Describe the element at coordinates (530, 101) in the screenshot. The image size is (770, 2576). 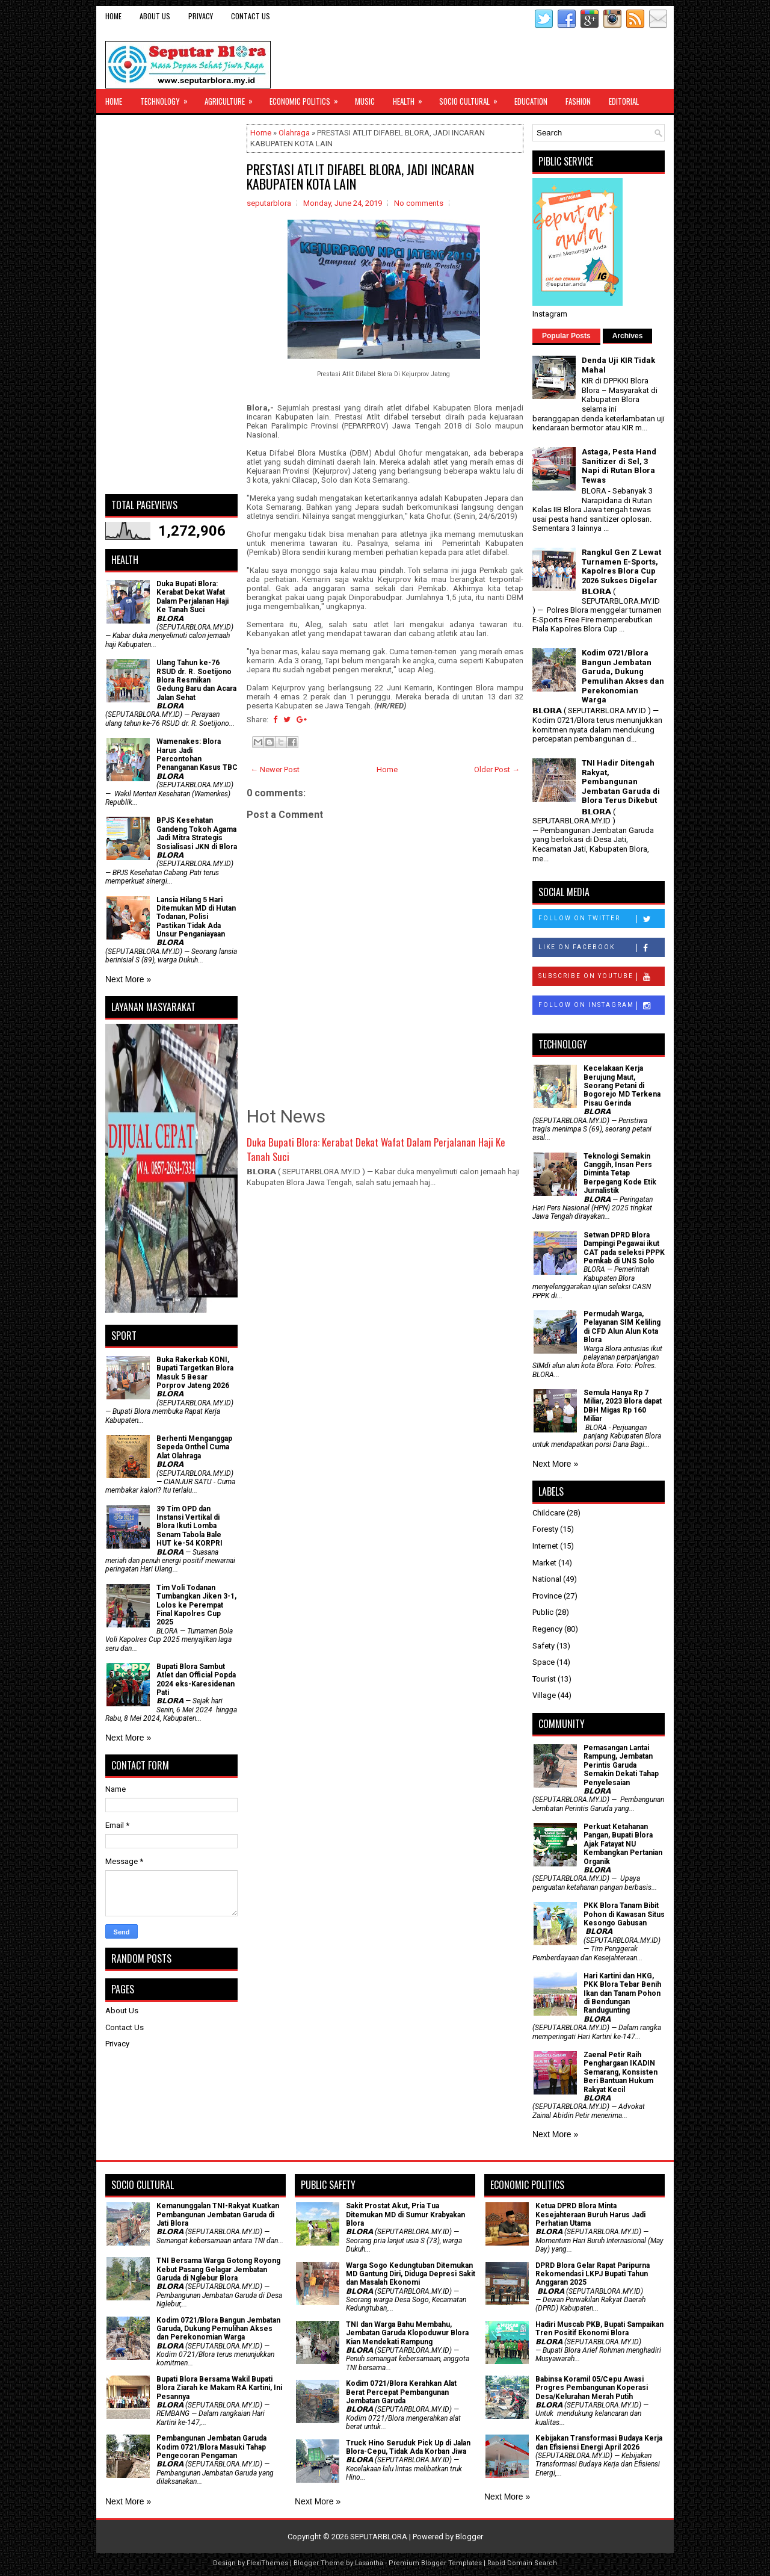
I see `Education` at that location.